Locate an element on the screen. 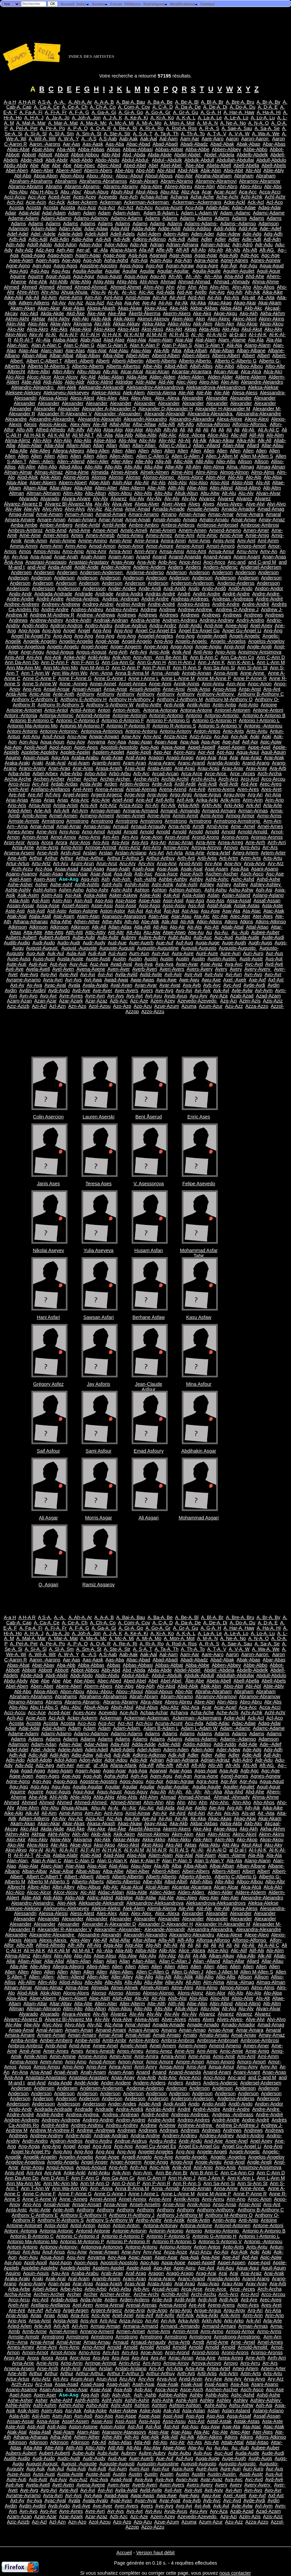 This screenshot has height=2576, width=291. Ardil-Ardit is located at coordinates (184, 784).